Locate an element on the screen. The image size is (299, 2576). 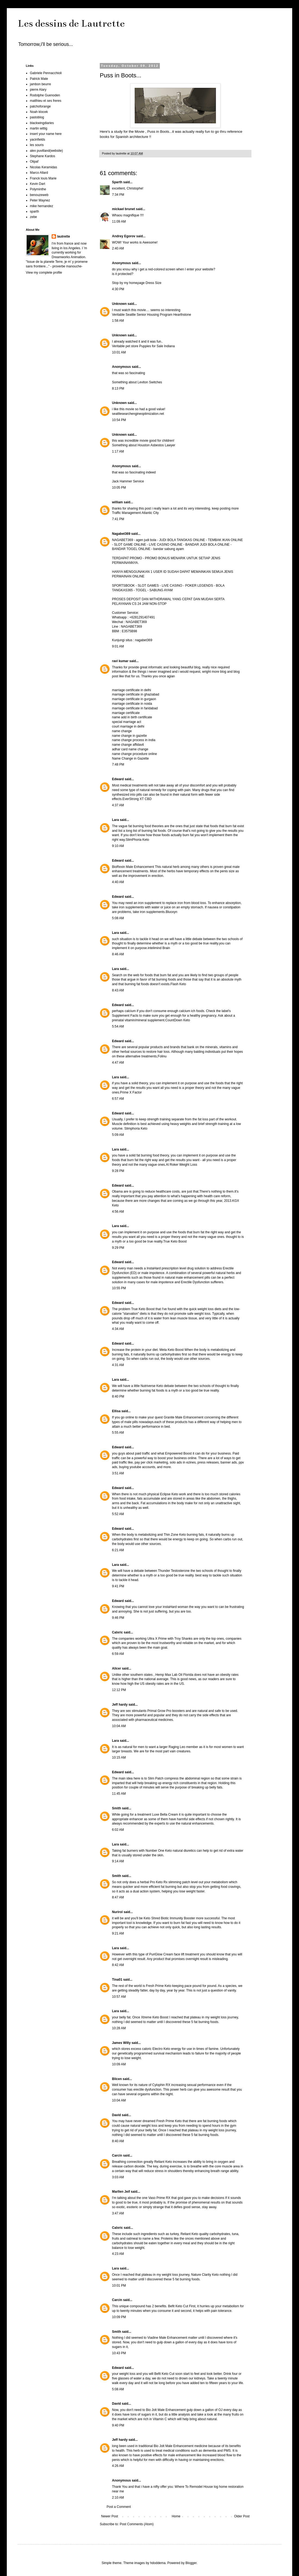
marriage certificate in gurgaon is located at coordinates (134, 699).